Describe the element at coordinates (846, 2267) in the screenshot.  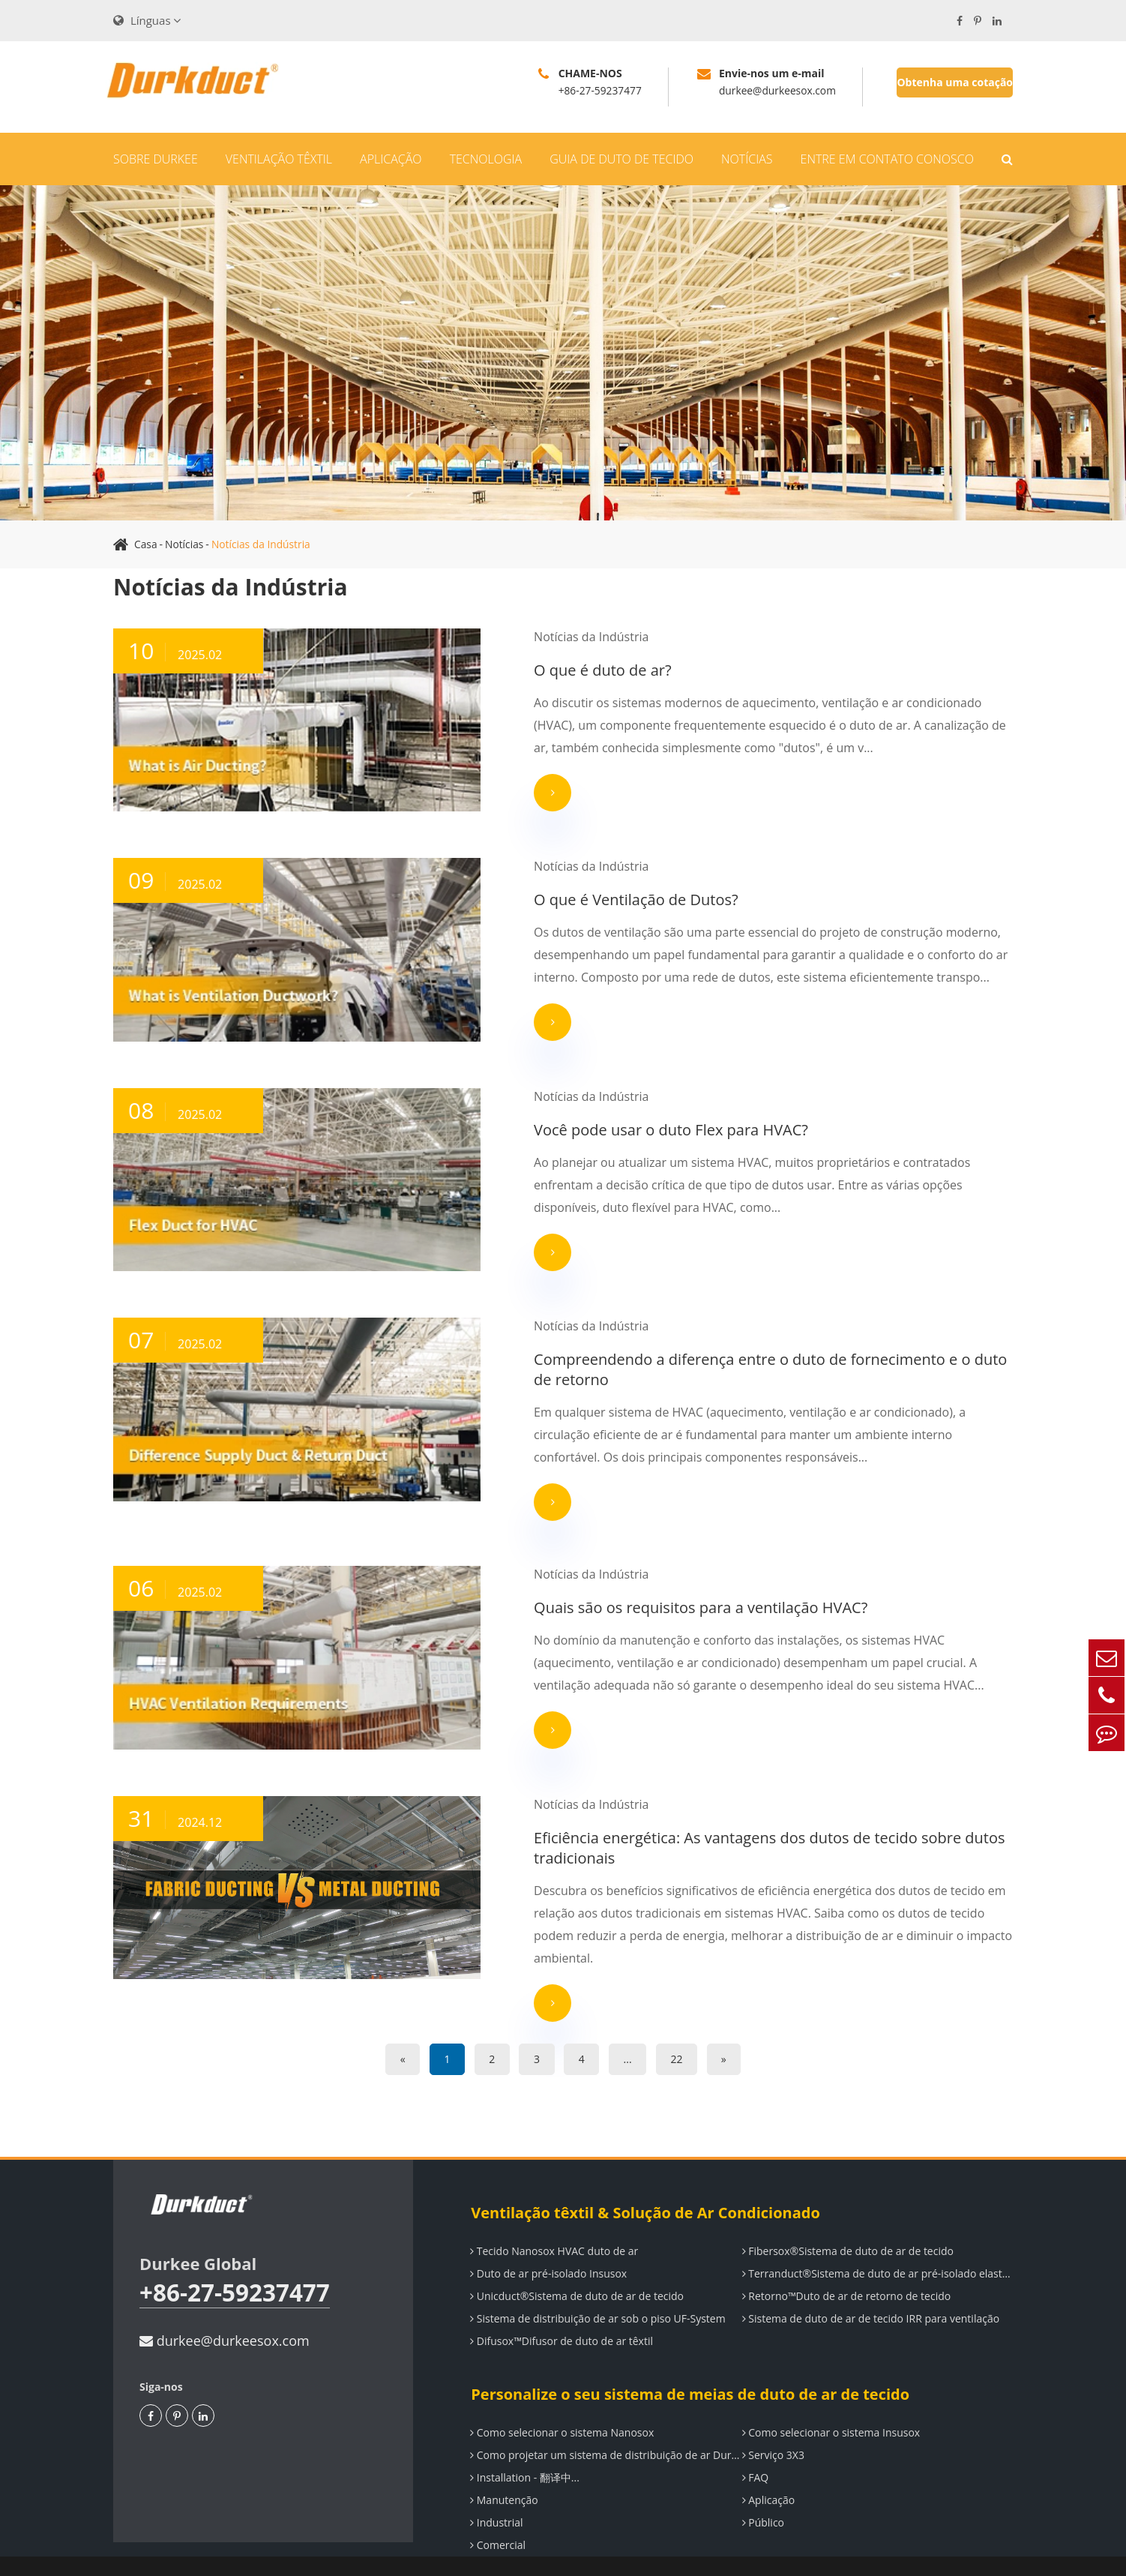
I see `Retorno™Duto de ar de retorno de tecido` at that location.